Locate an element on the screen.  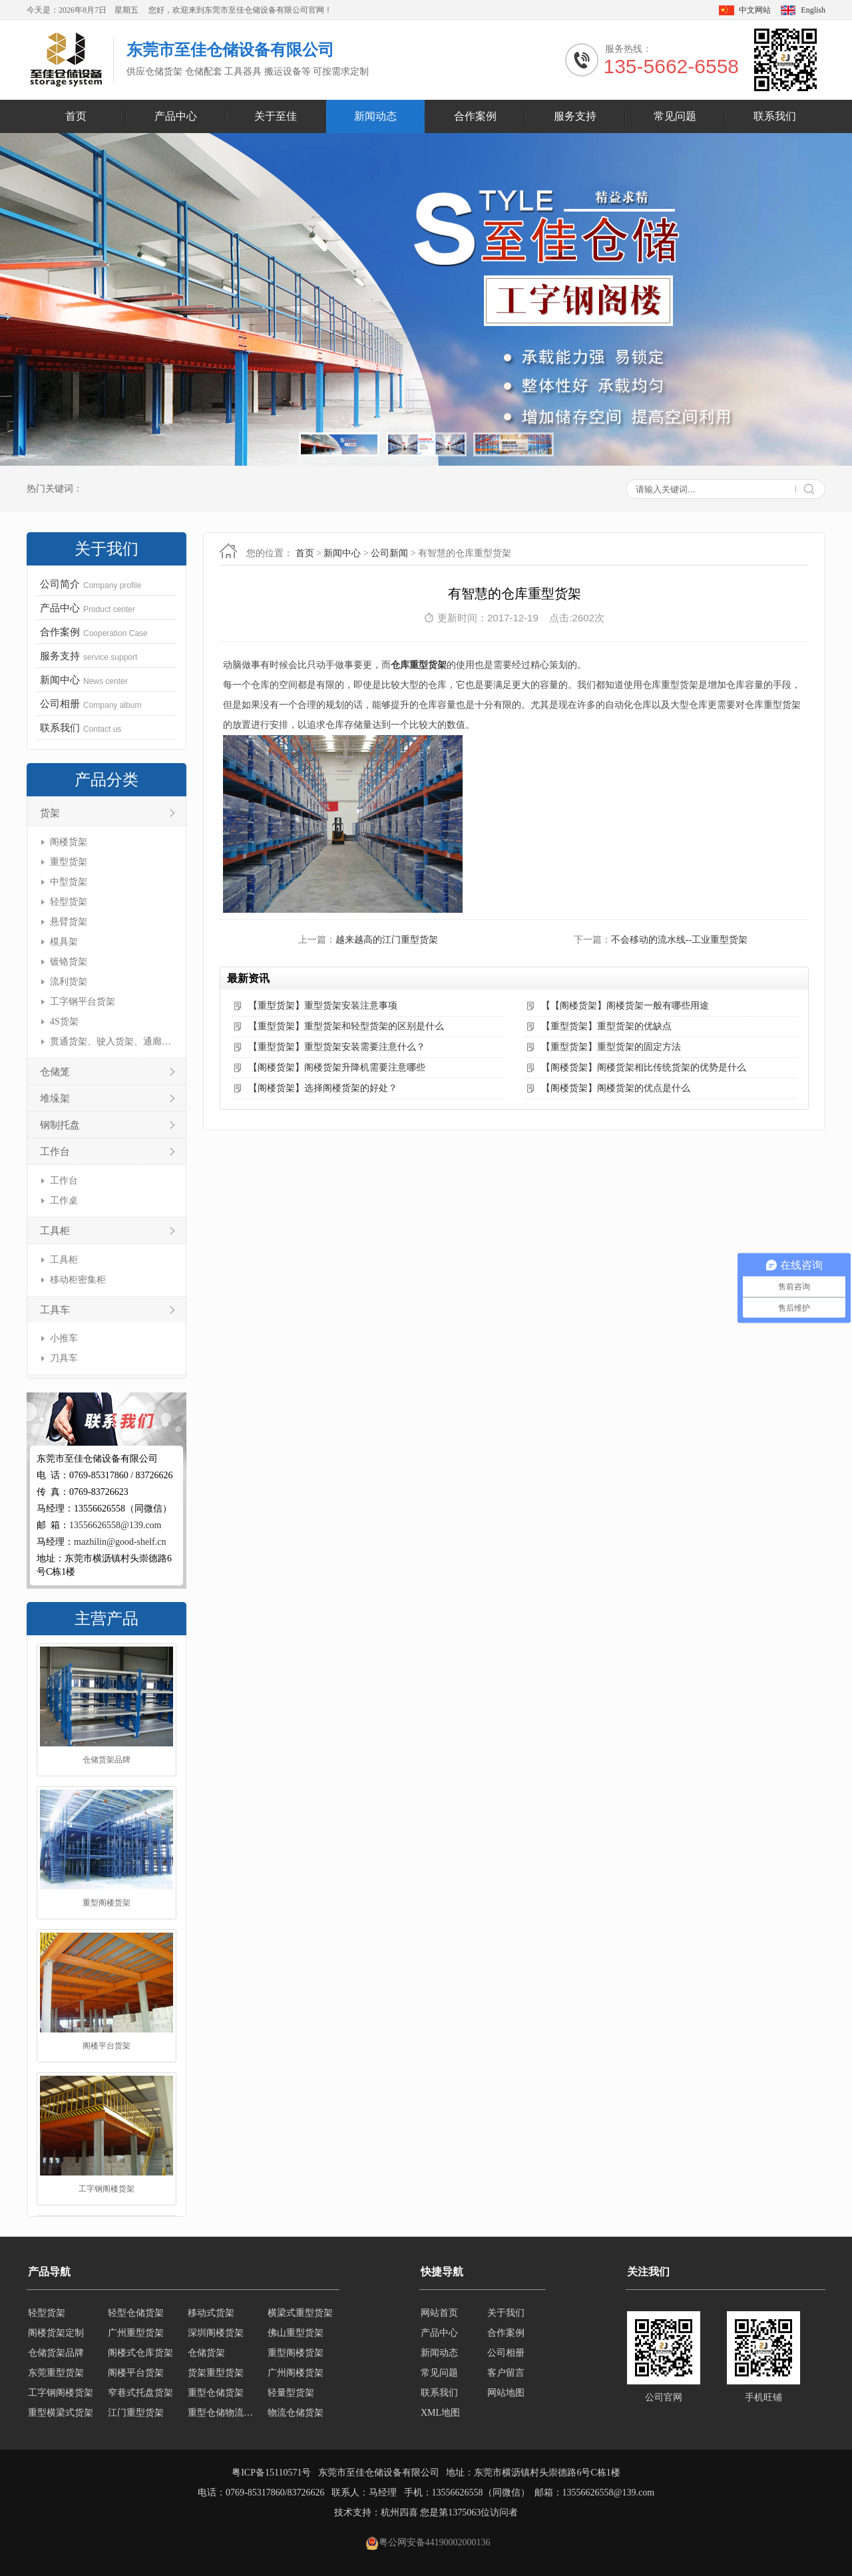
重型货架 is located at coordinates (68, 862).